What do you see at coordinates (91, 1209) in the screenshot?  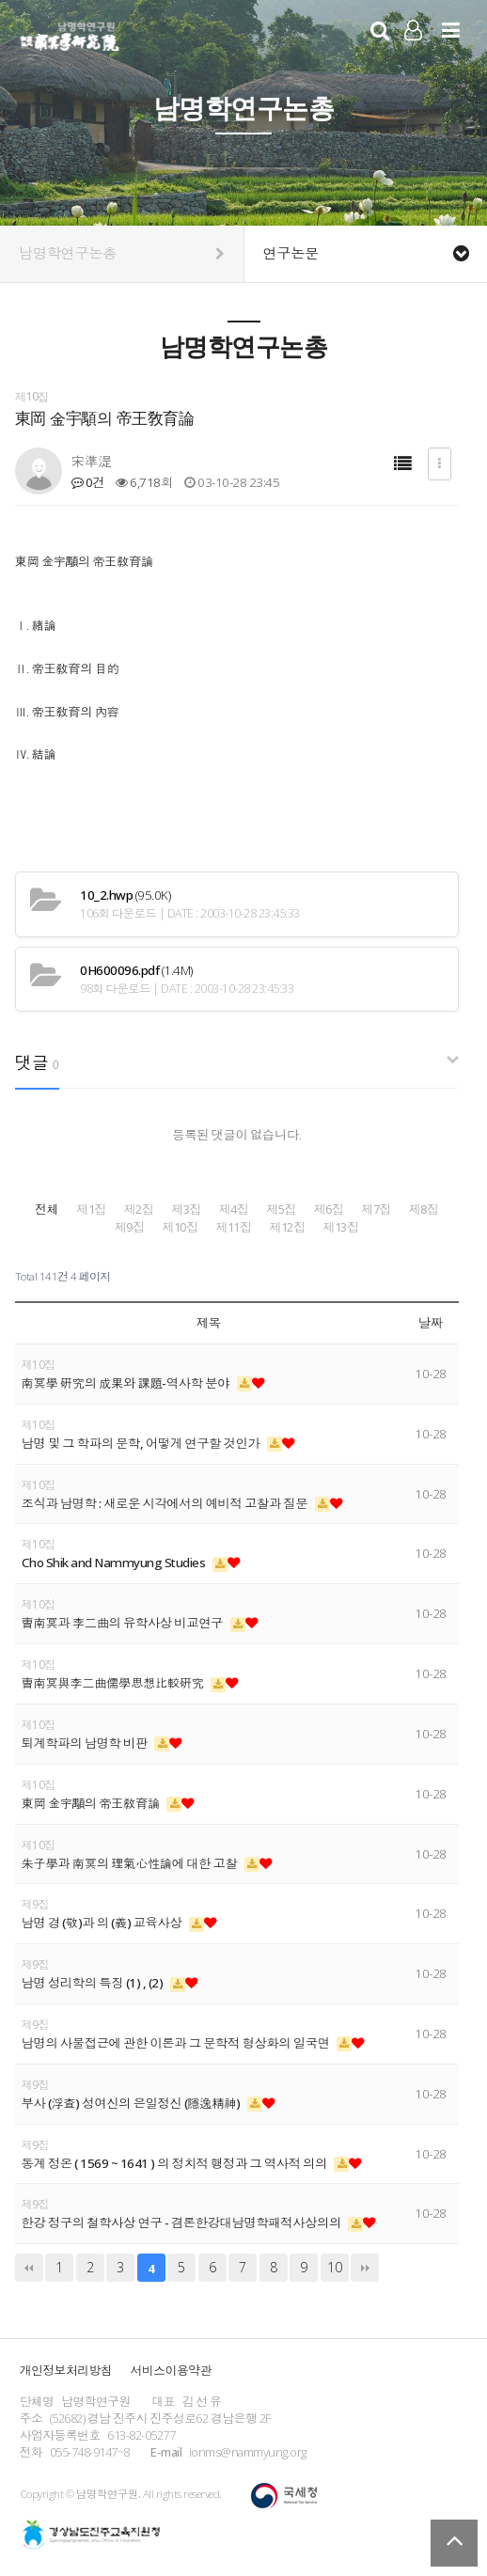 I see `제1집` at bounding box center [91, 1209].